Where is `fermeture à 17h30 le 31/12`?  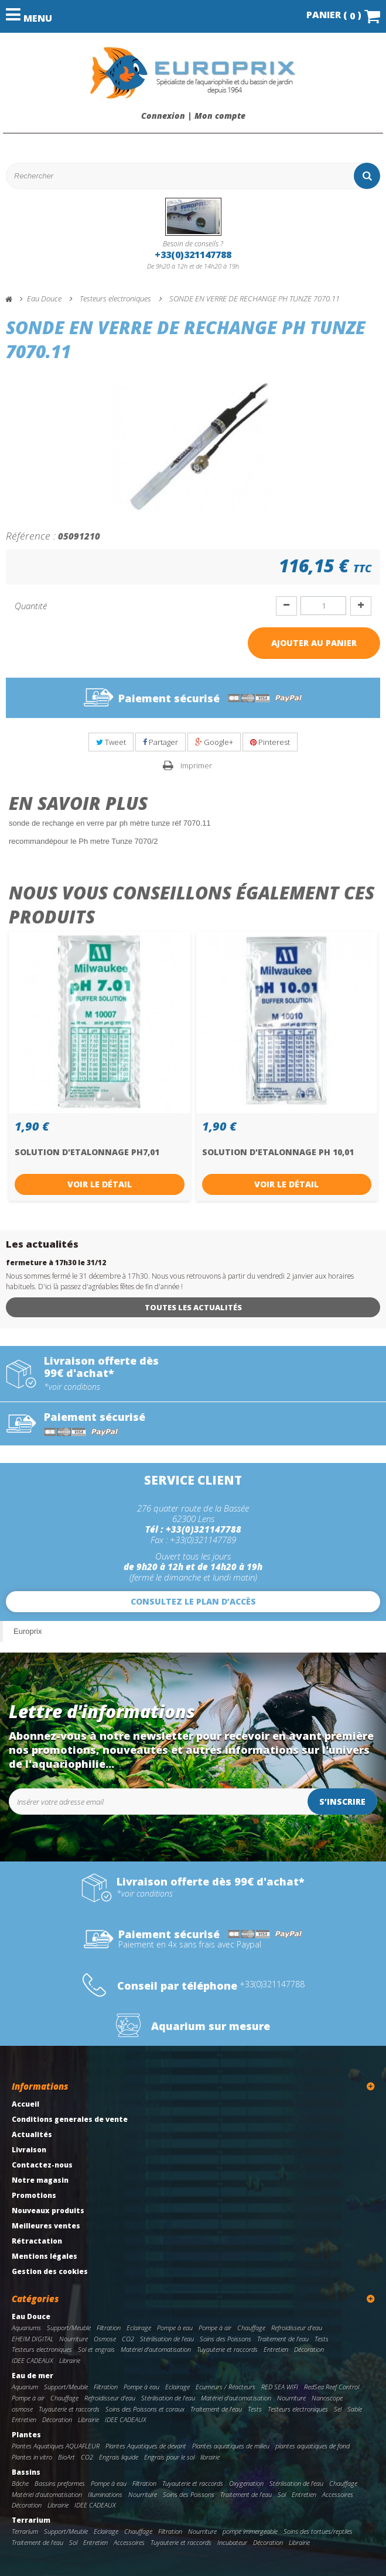
fermeture à 17h30 le 31/12 is located at coordinates (56, 1263).